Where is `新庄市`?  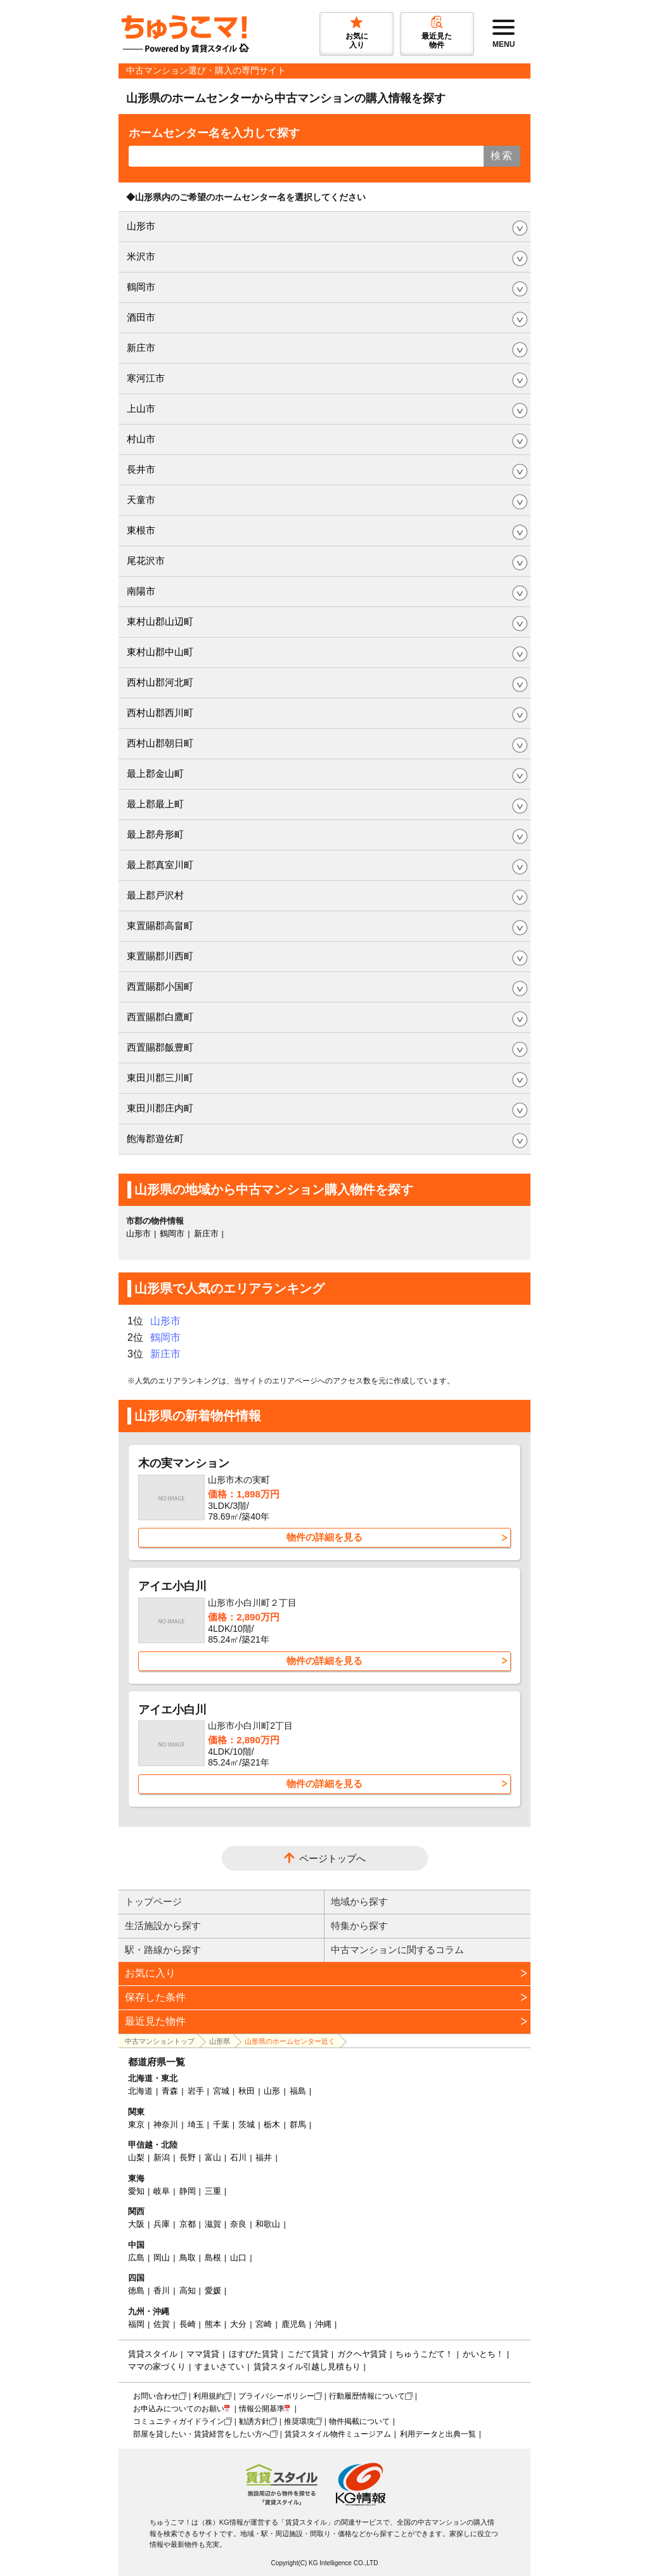 新庄市 is located at coordinates (141, 347).